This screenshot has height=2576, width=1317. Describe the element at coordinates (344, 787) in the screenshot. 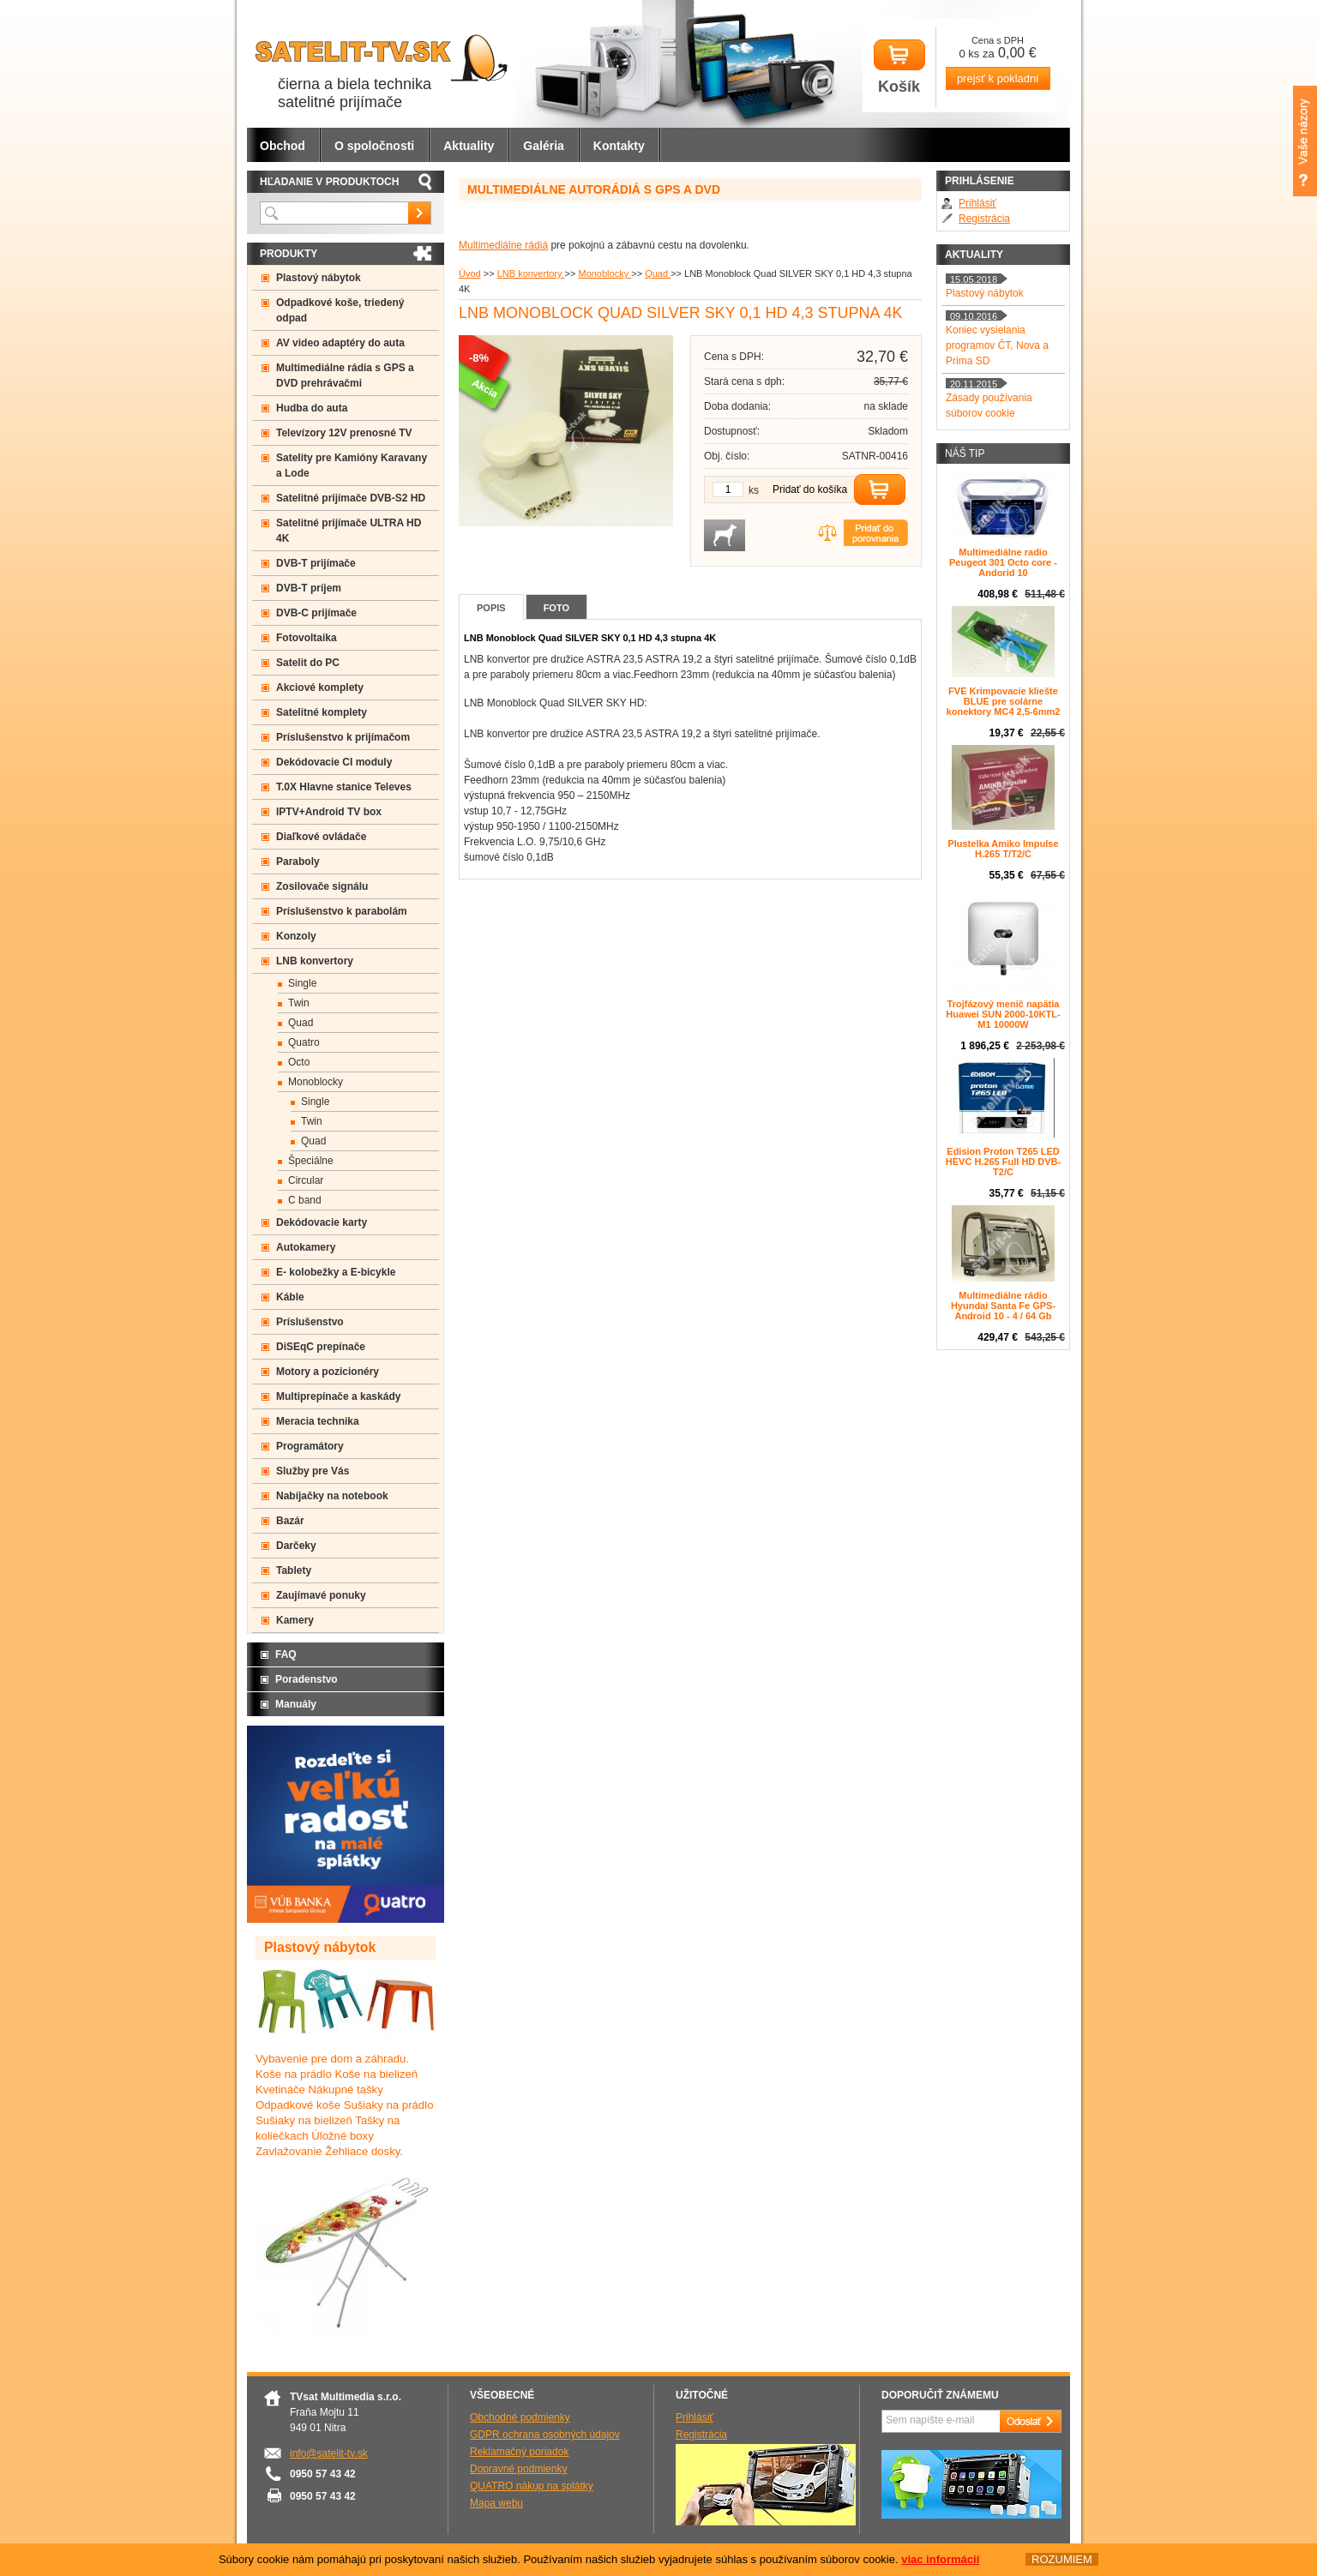

I see `T.0X Hlavne stanice Televes` at that location.